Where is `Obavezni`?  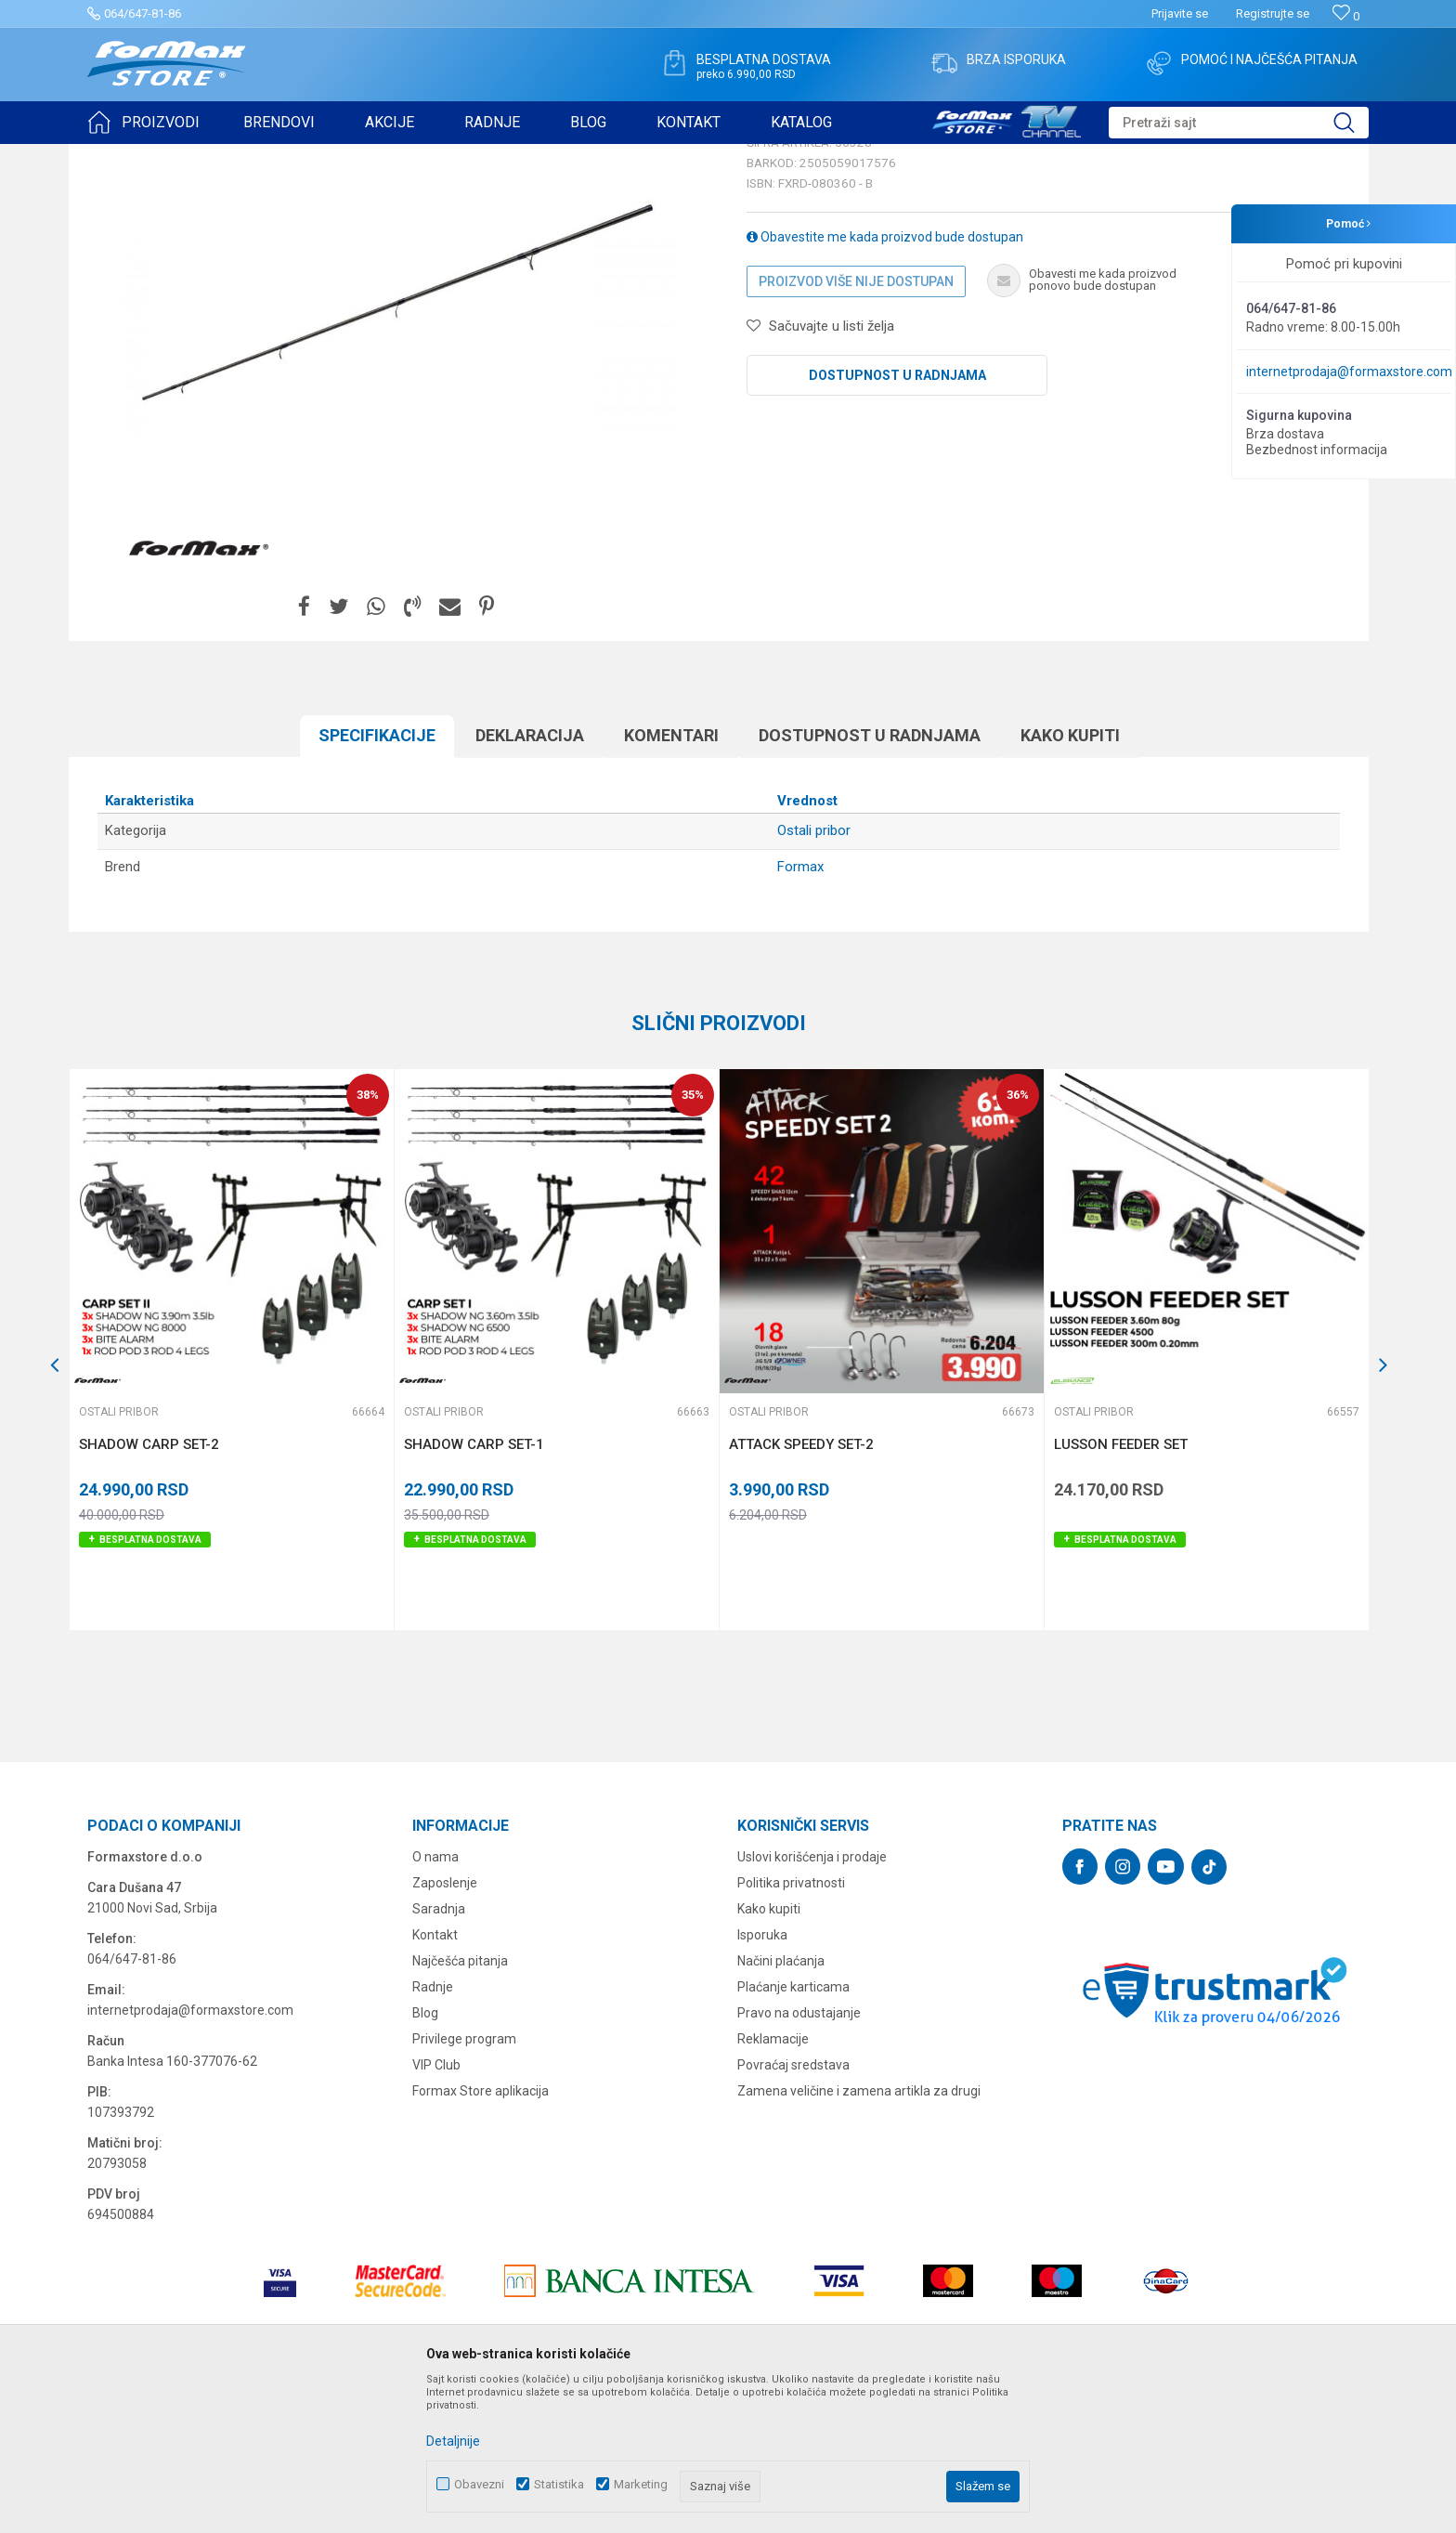 Obavezni is located at coordinates (479, 2484).